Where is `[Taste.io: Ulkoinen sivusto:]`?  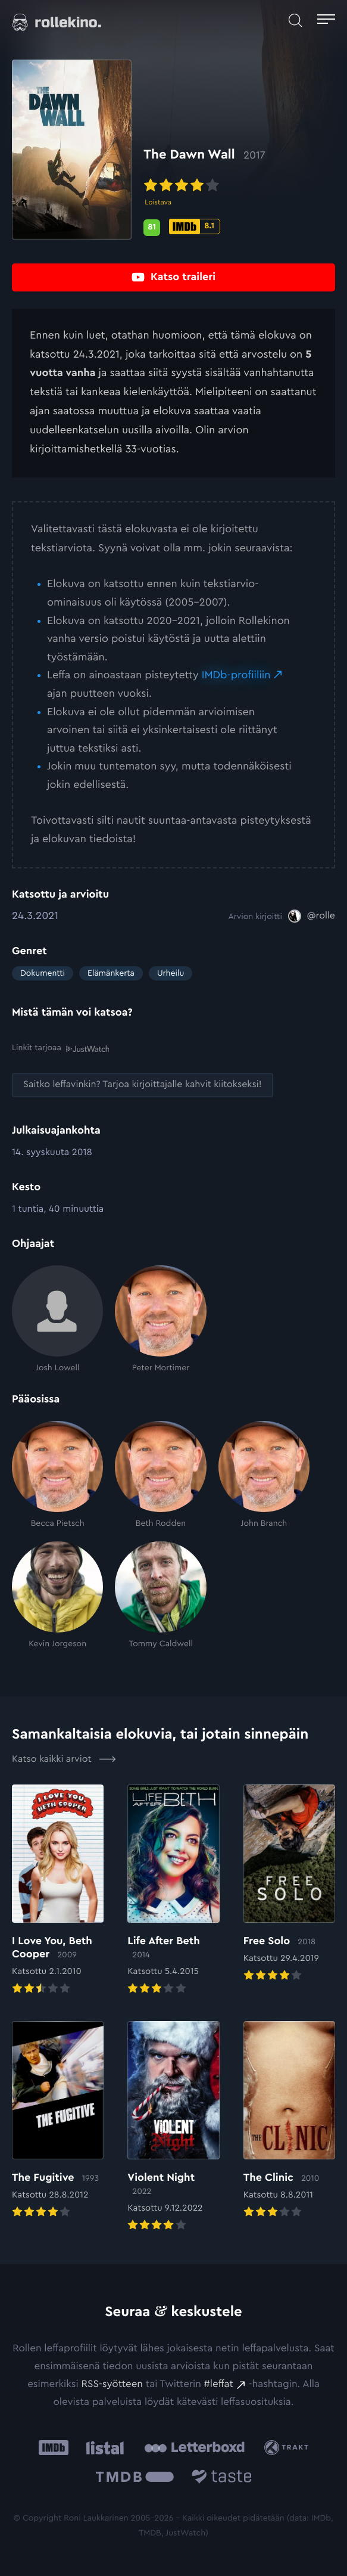
[Taste.io: Ulkoinen sivusto:] is located at coordinates (222, 2478).